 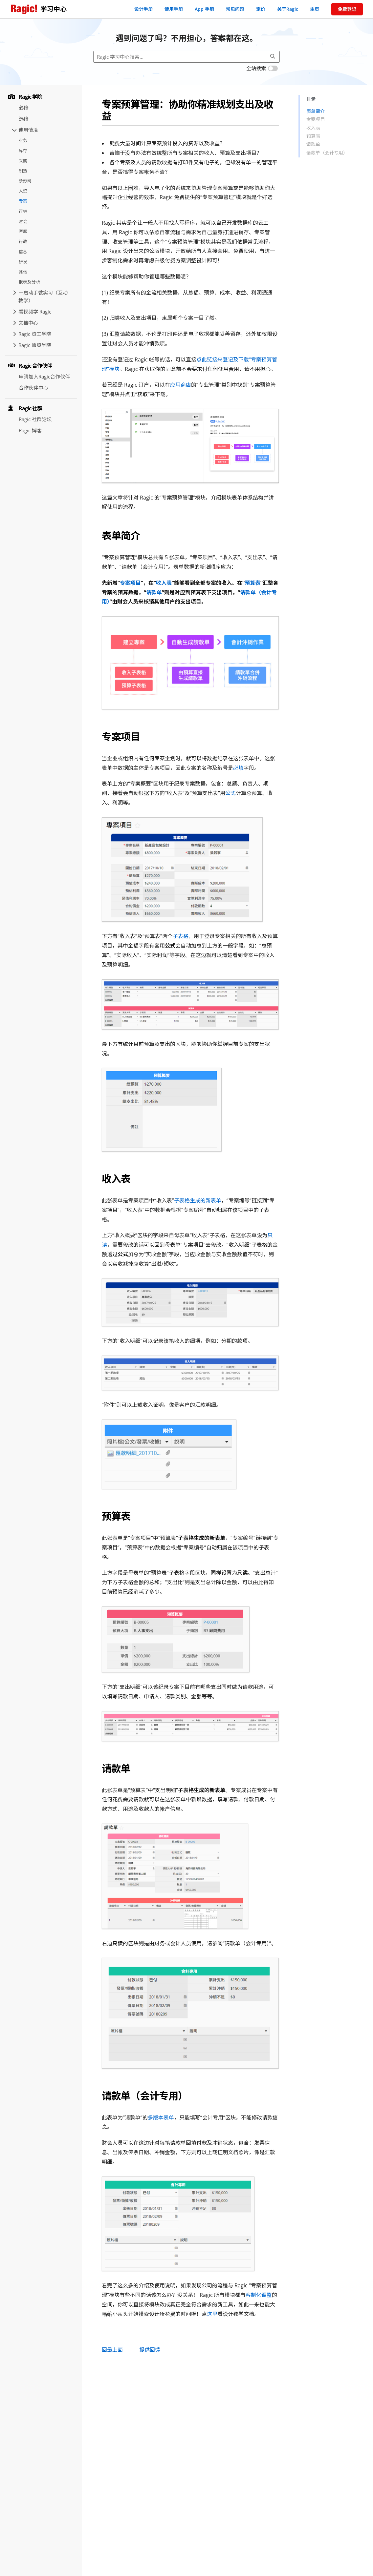 What do you see at coordinates (23, 191) in the screenshot?
I see `人资` at bounding box center [23, 191].